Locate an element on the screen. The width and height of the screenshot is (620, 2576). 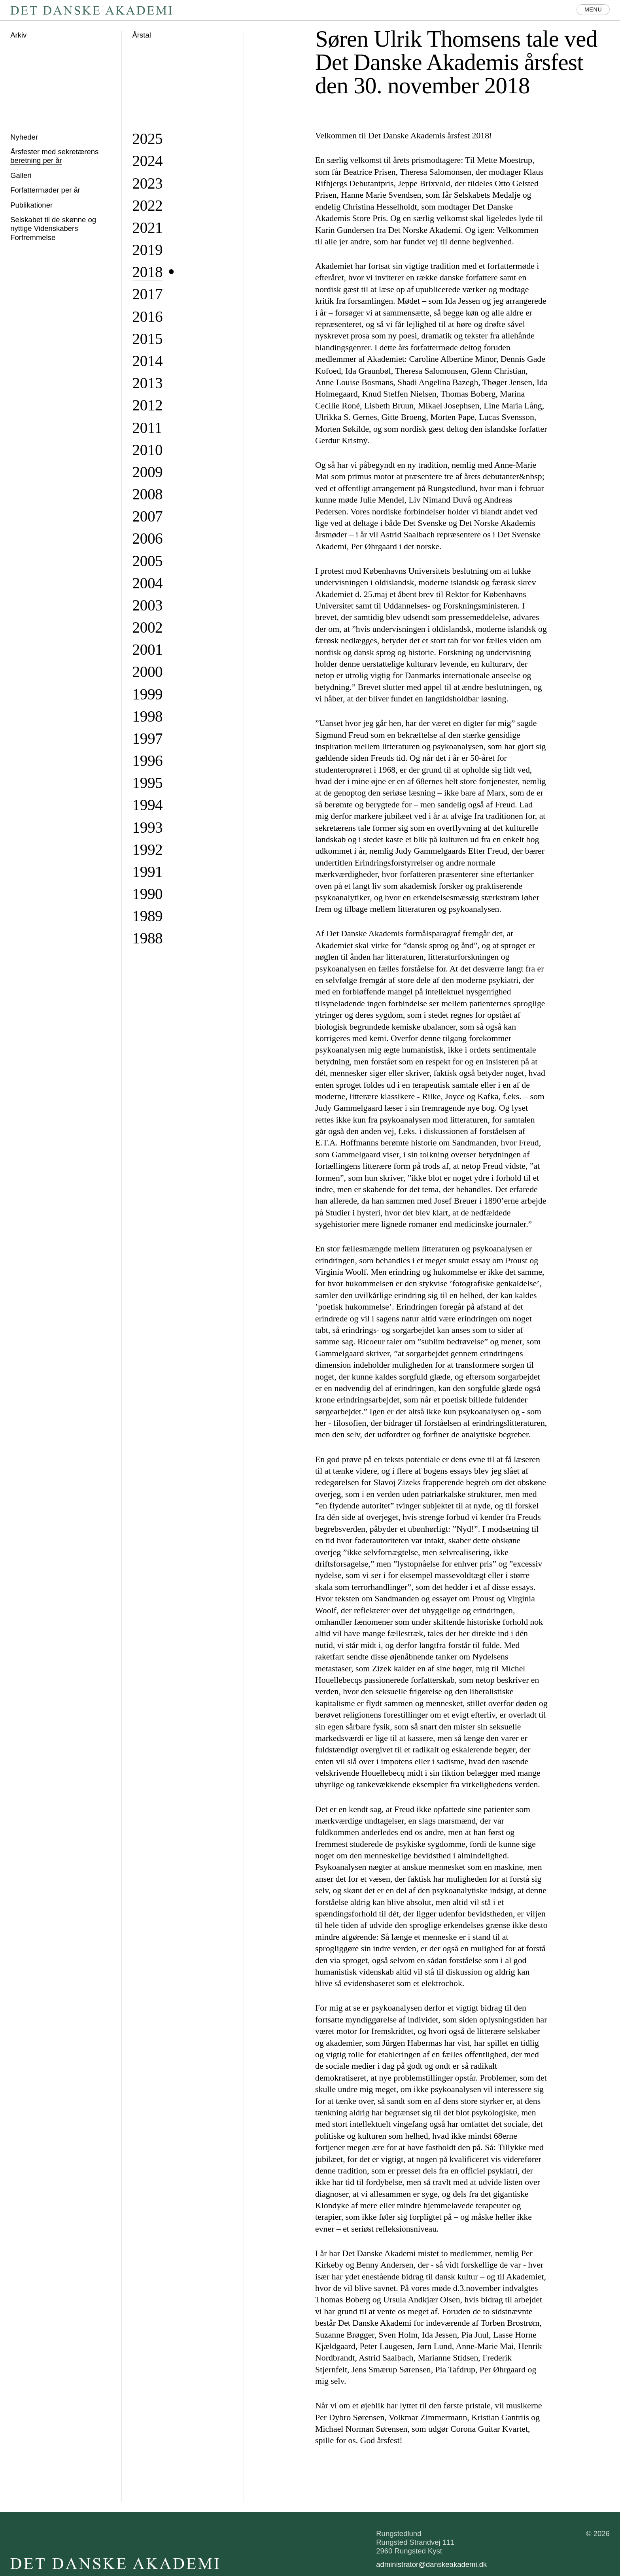
2001 is located at coordinates (147, 649).